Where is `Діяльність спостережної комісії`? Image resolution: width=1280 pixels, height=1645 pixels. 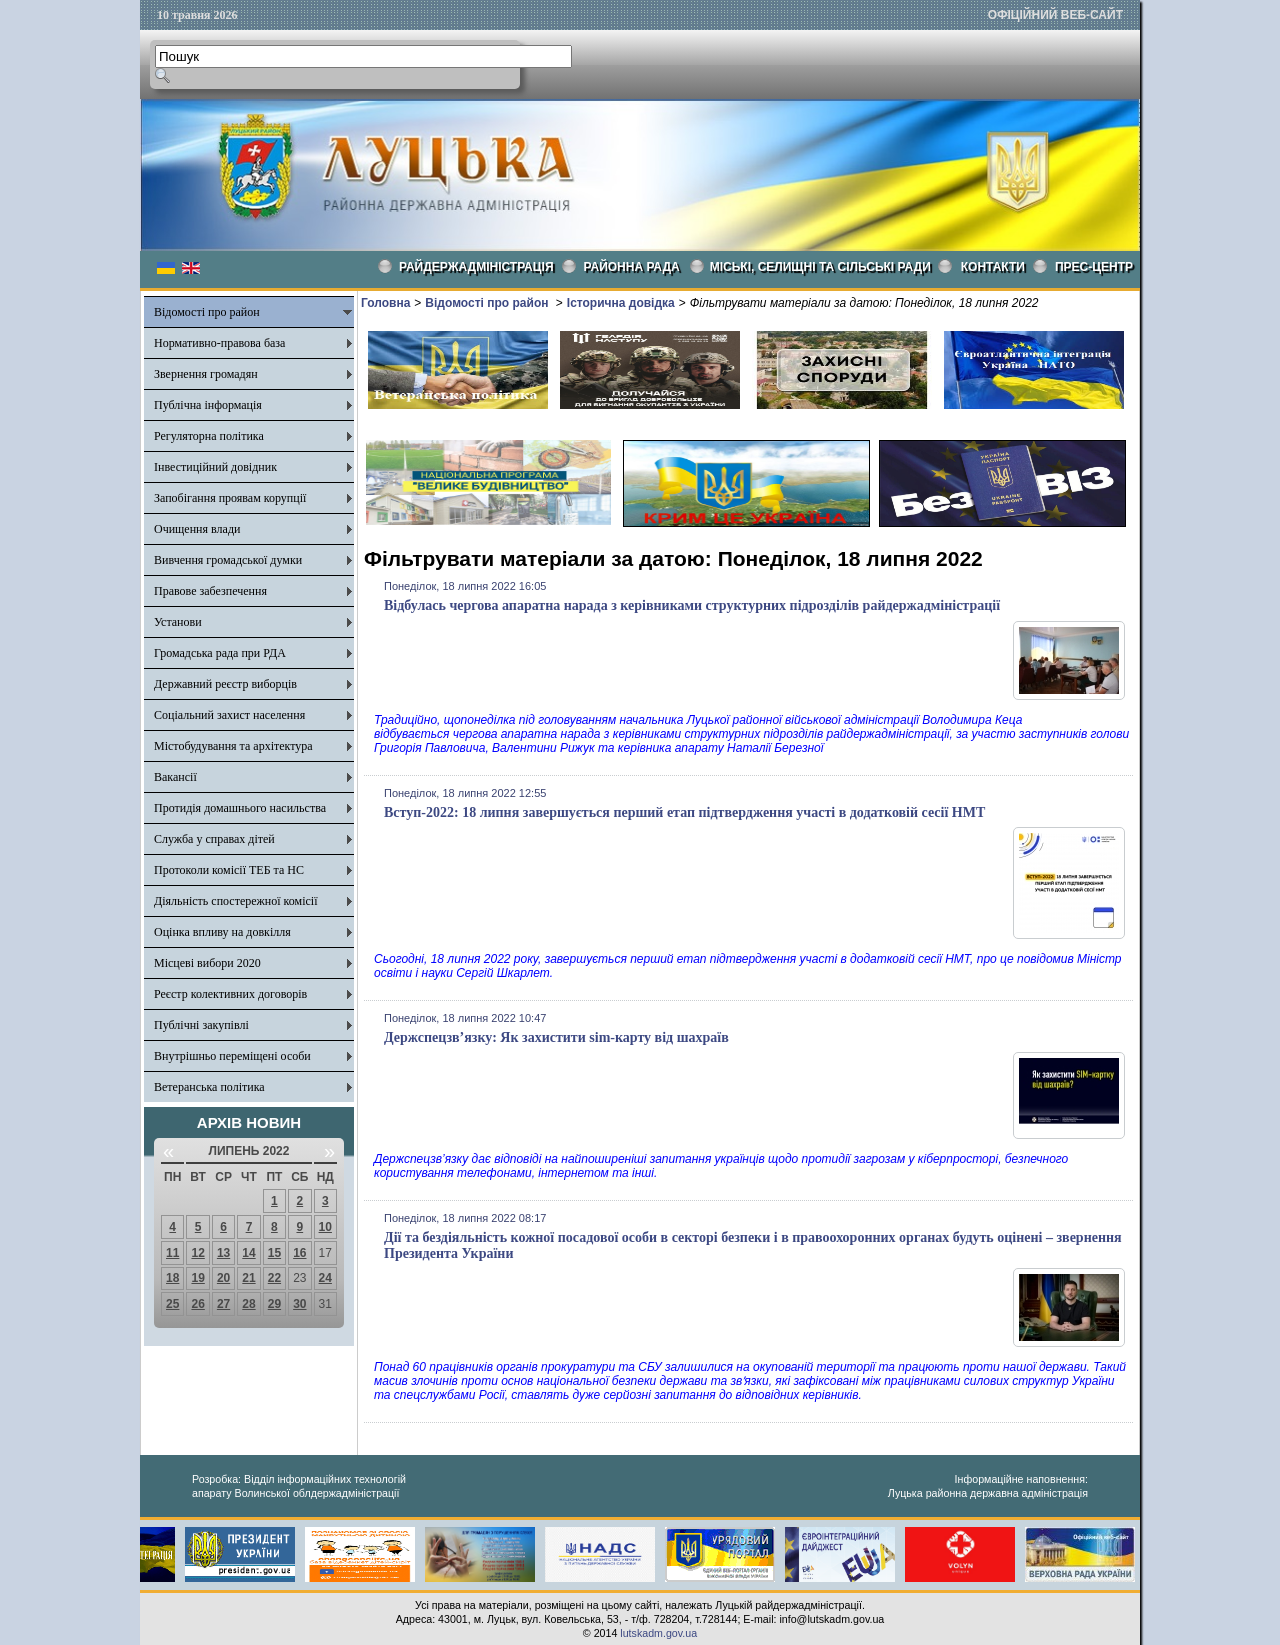
Діяльність спостережної комісії is located at coordinates (236, 901).